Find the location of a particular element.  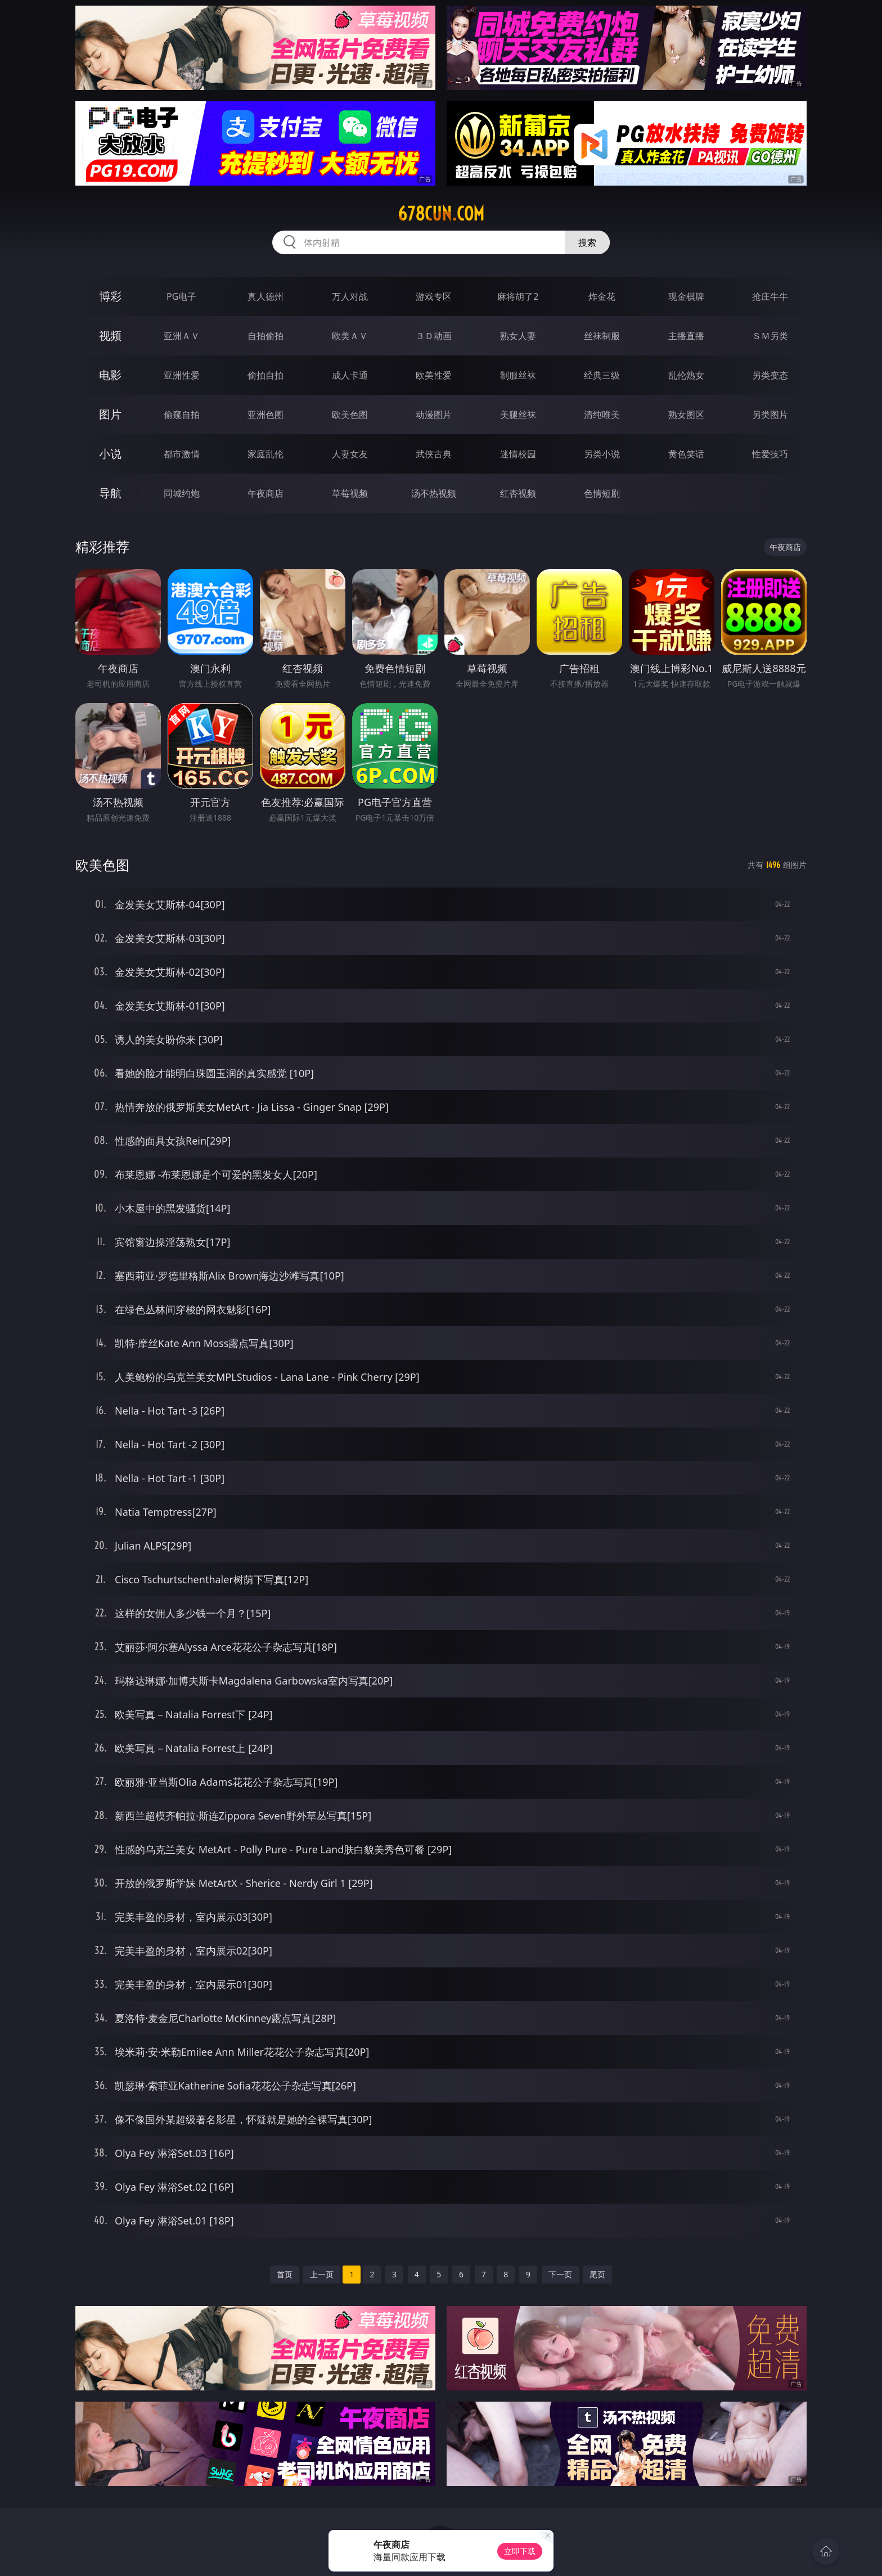

丝袜制服 is located at coordinates (602, 336).